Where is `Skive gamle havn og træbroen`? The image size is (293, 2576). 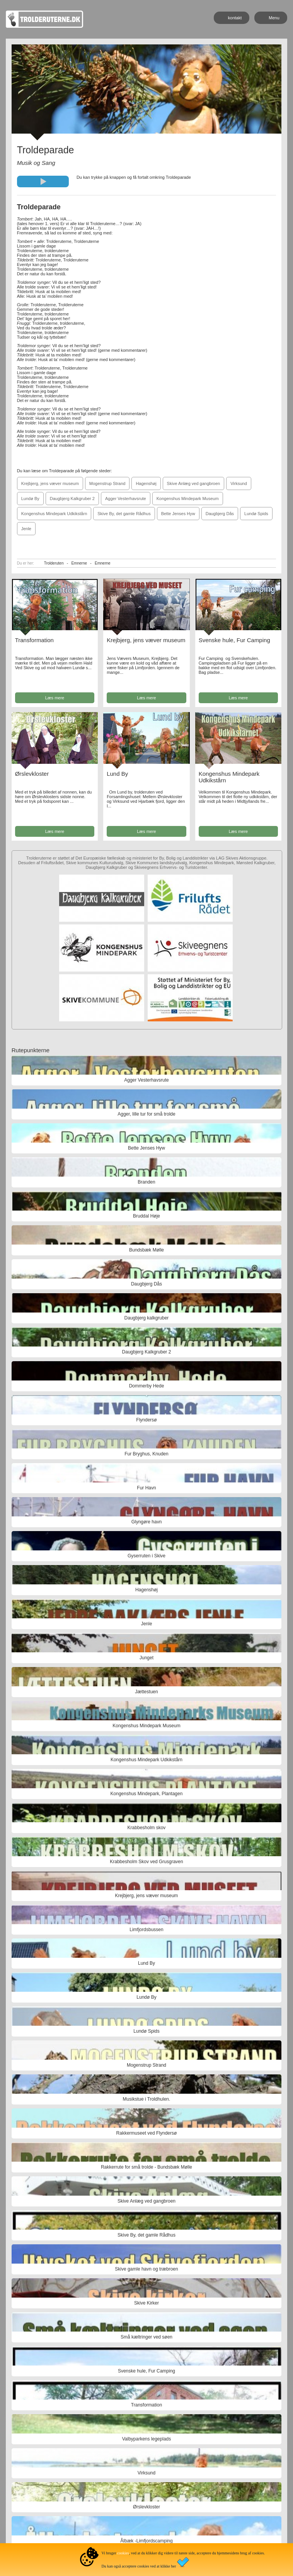
Skive gamle havn og træbroen is located at coordinates (146, 2269).